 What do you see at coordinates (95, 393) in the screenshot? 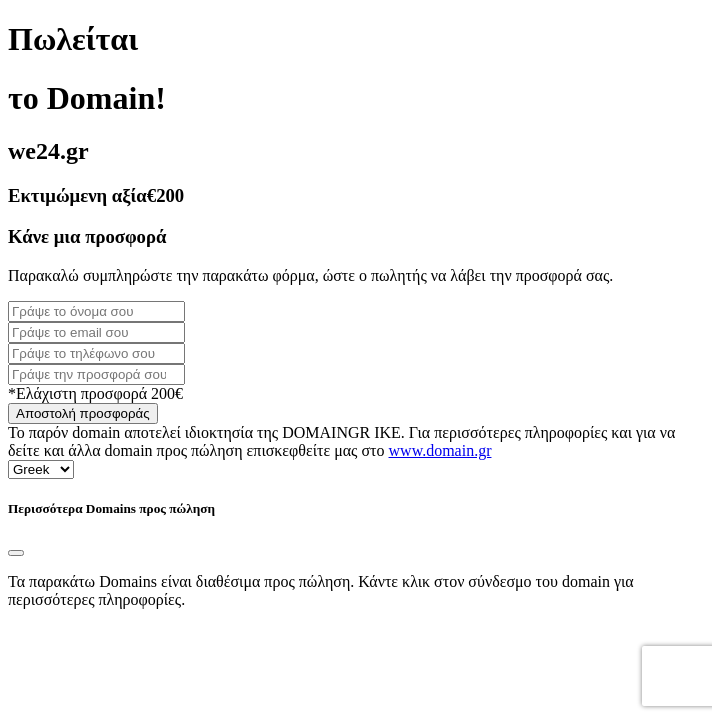
I see `*Ελάχιστη προσφορά 200€` at bounding box center [95, 393].